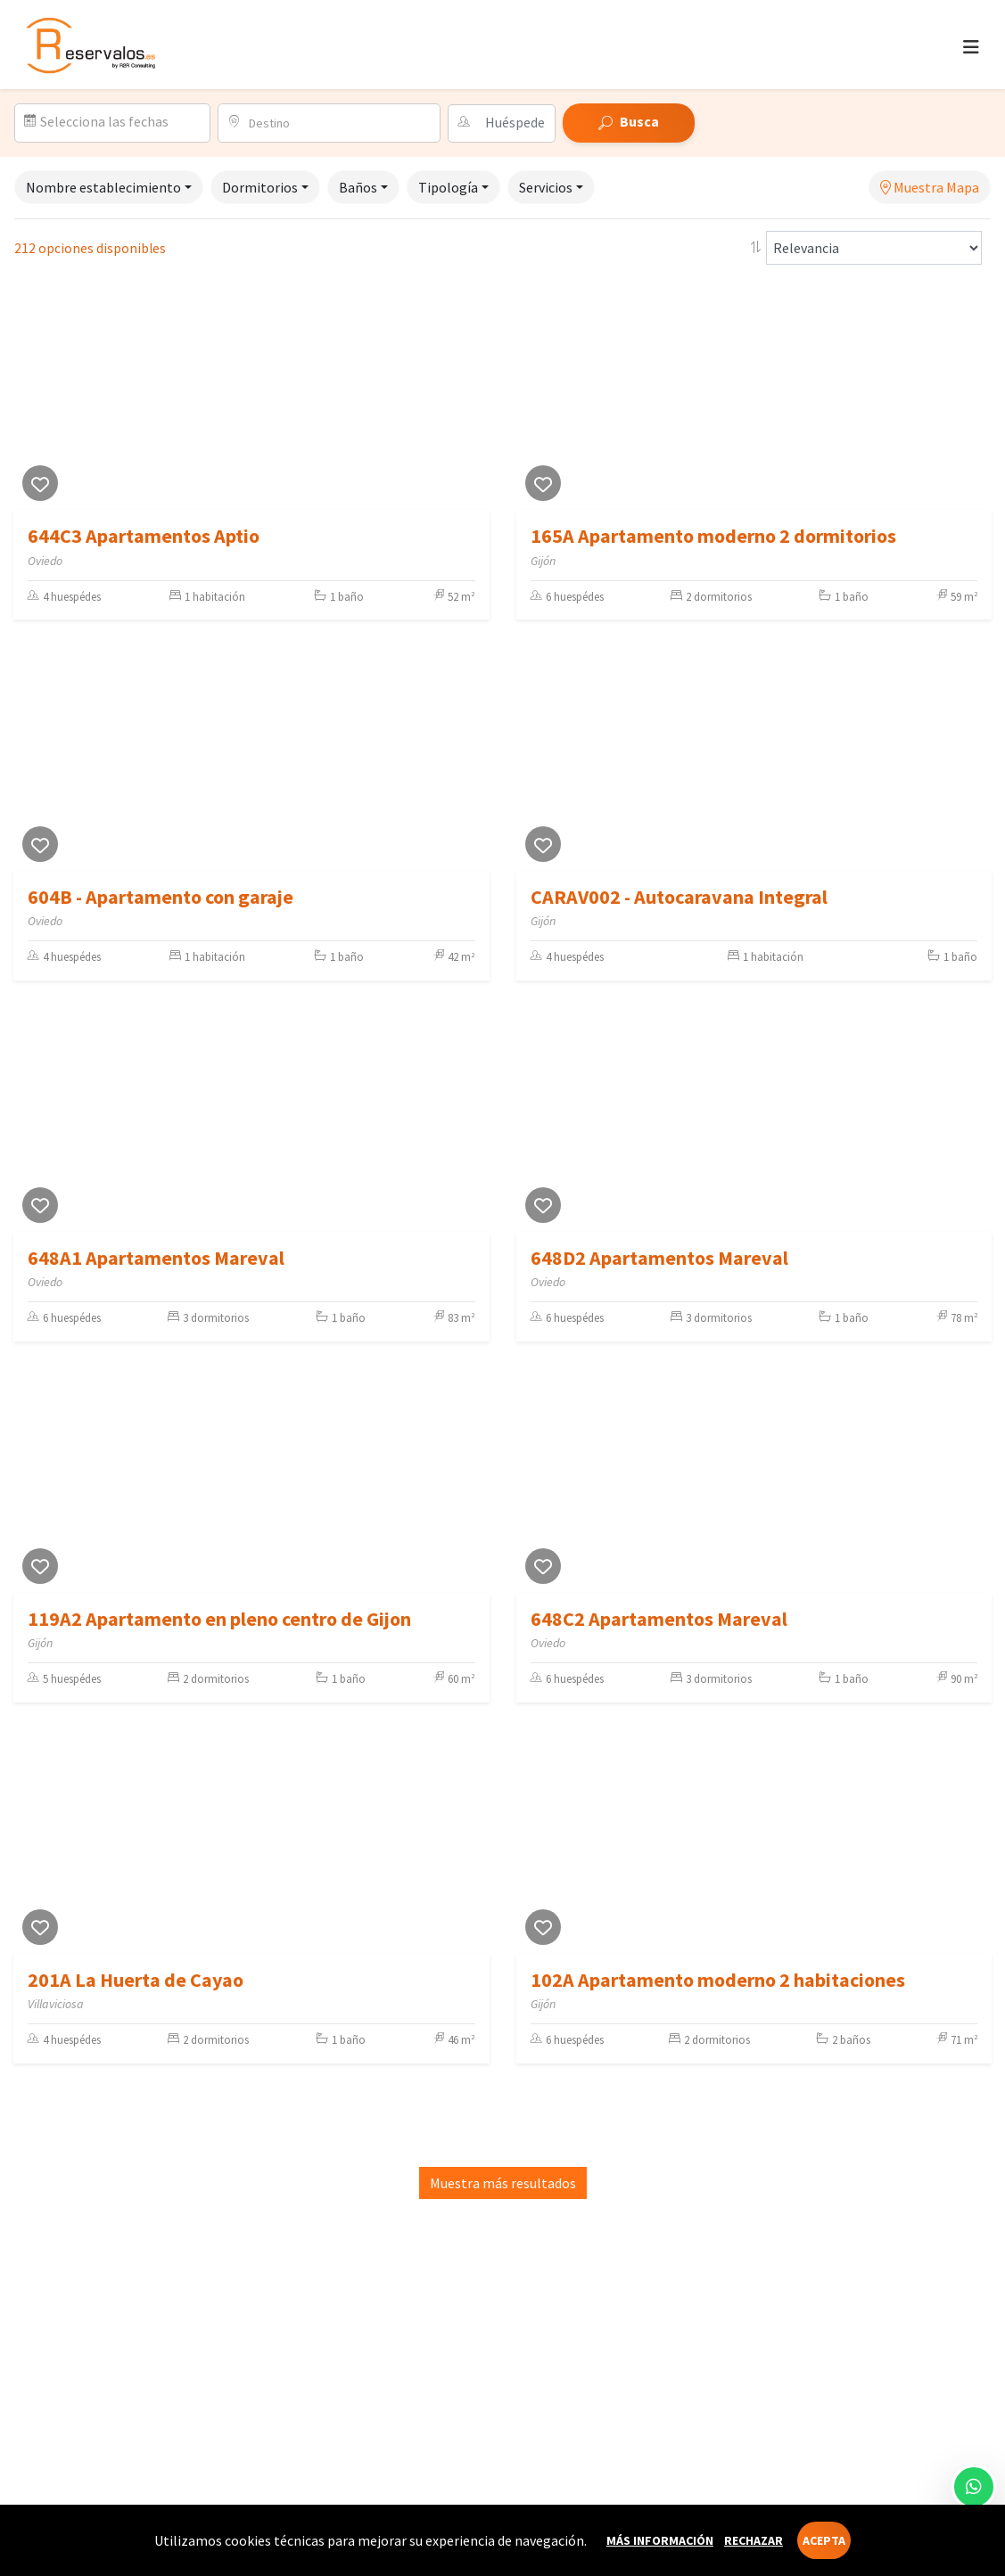 This screenshot has width=1005, height=2576. I want to click on Nombre establecimiento, so click(103, 187).